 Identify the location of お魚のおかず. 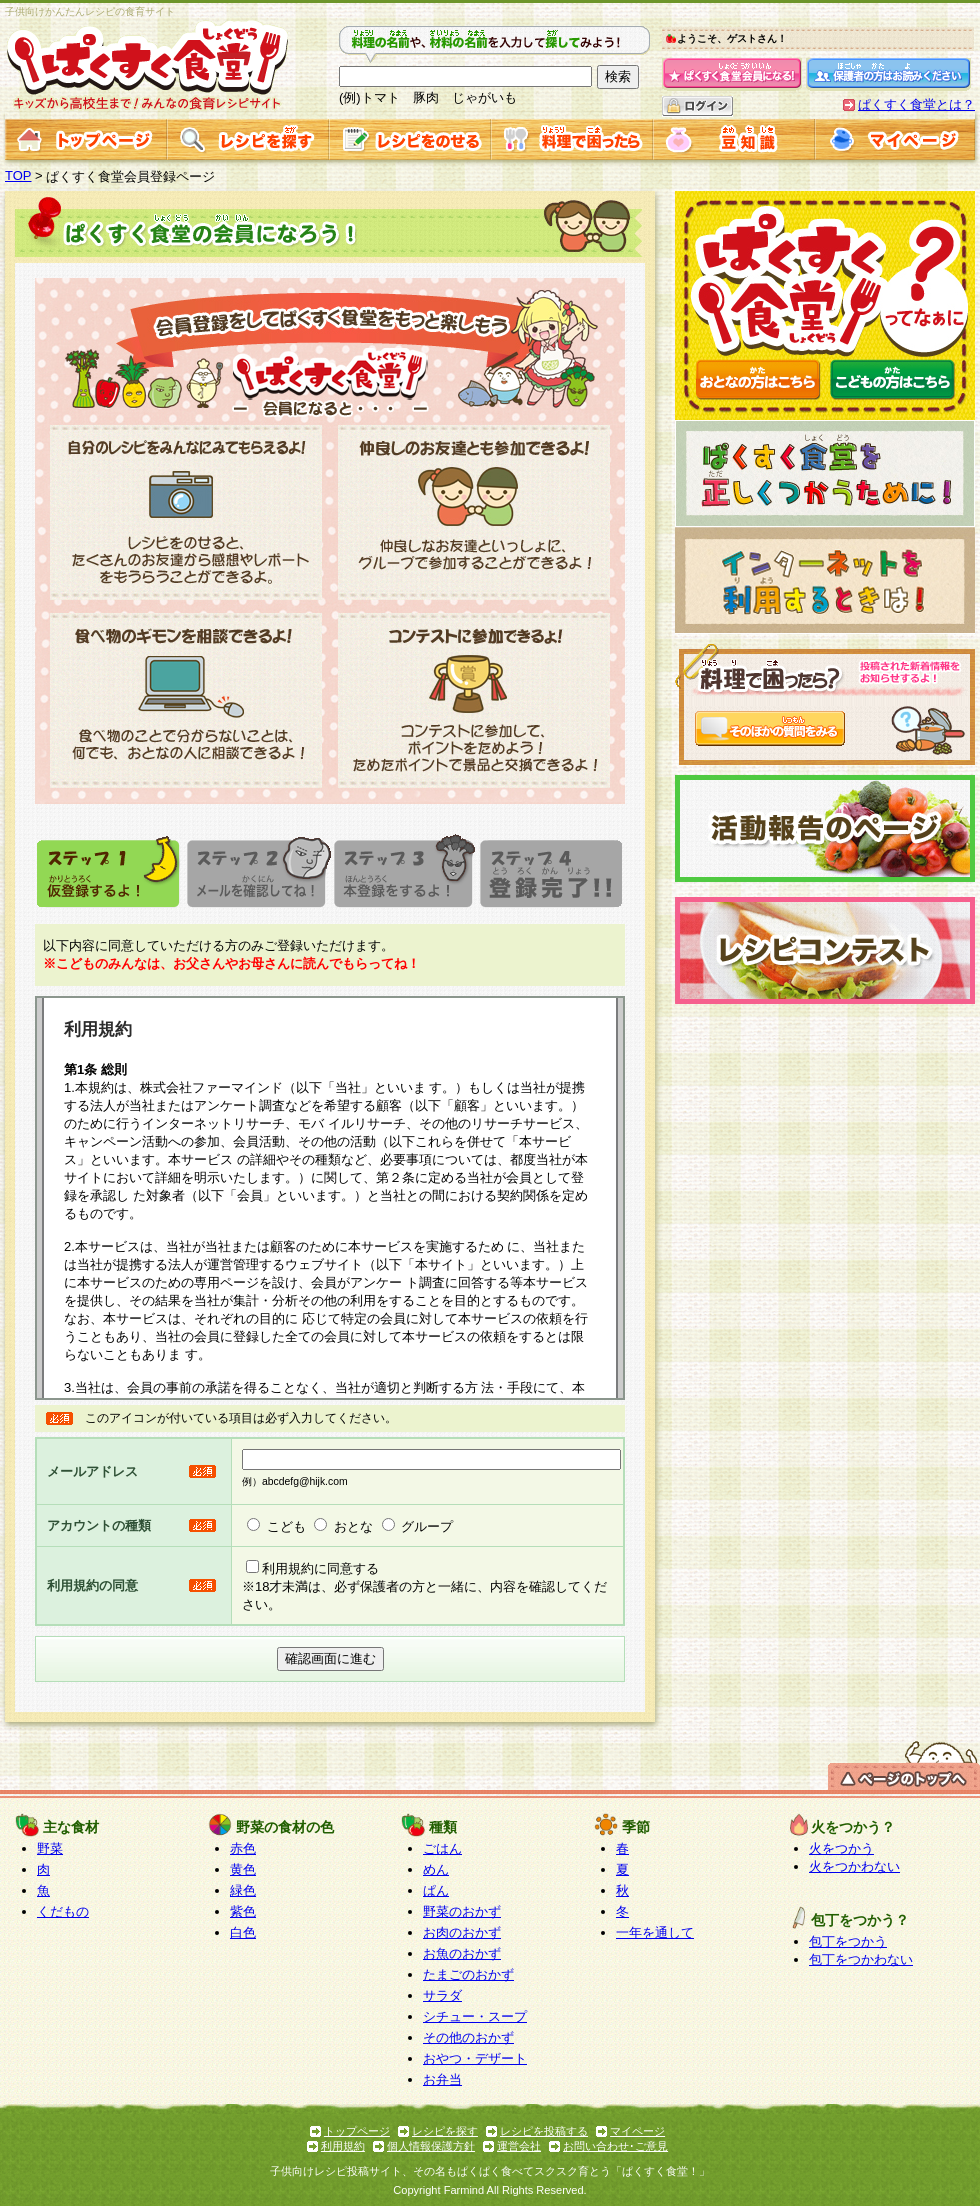
(462, 1953).